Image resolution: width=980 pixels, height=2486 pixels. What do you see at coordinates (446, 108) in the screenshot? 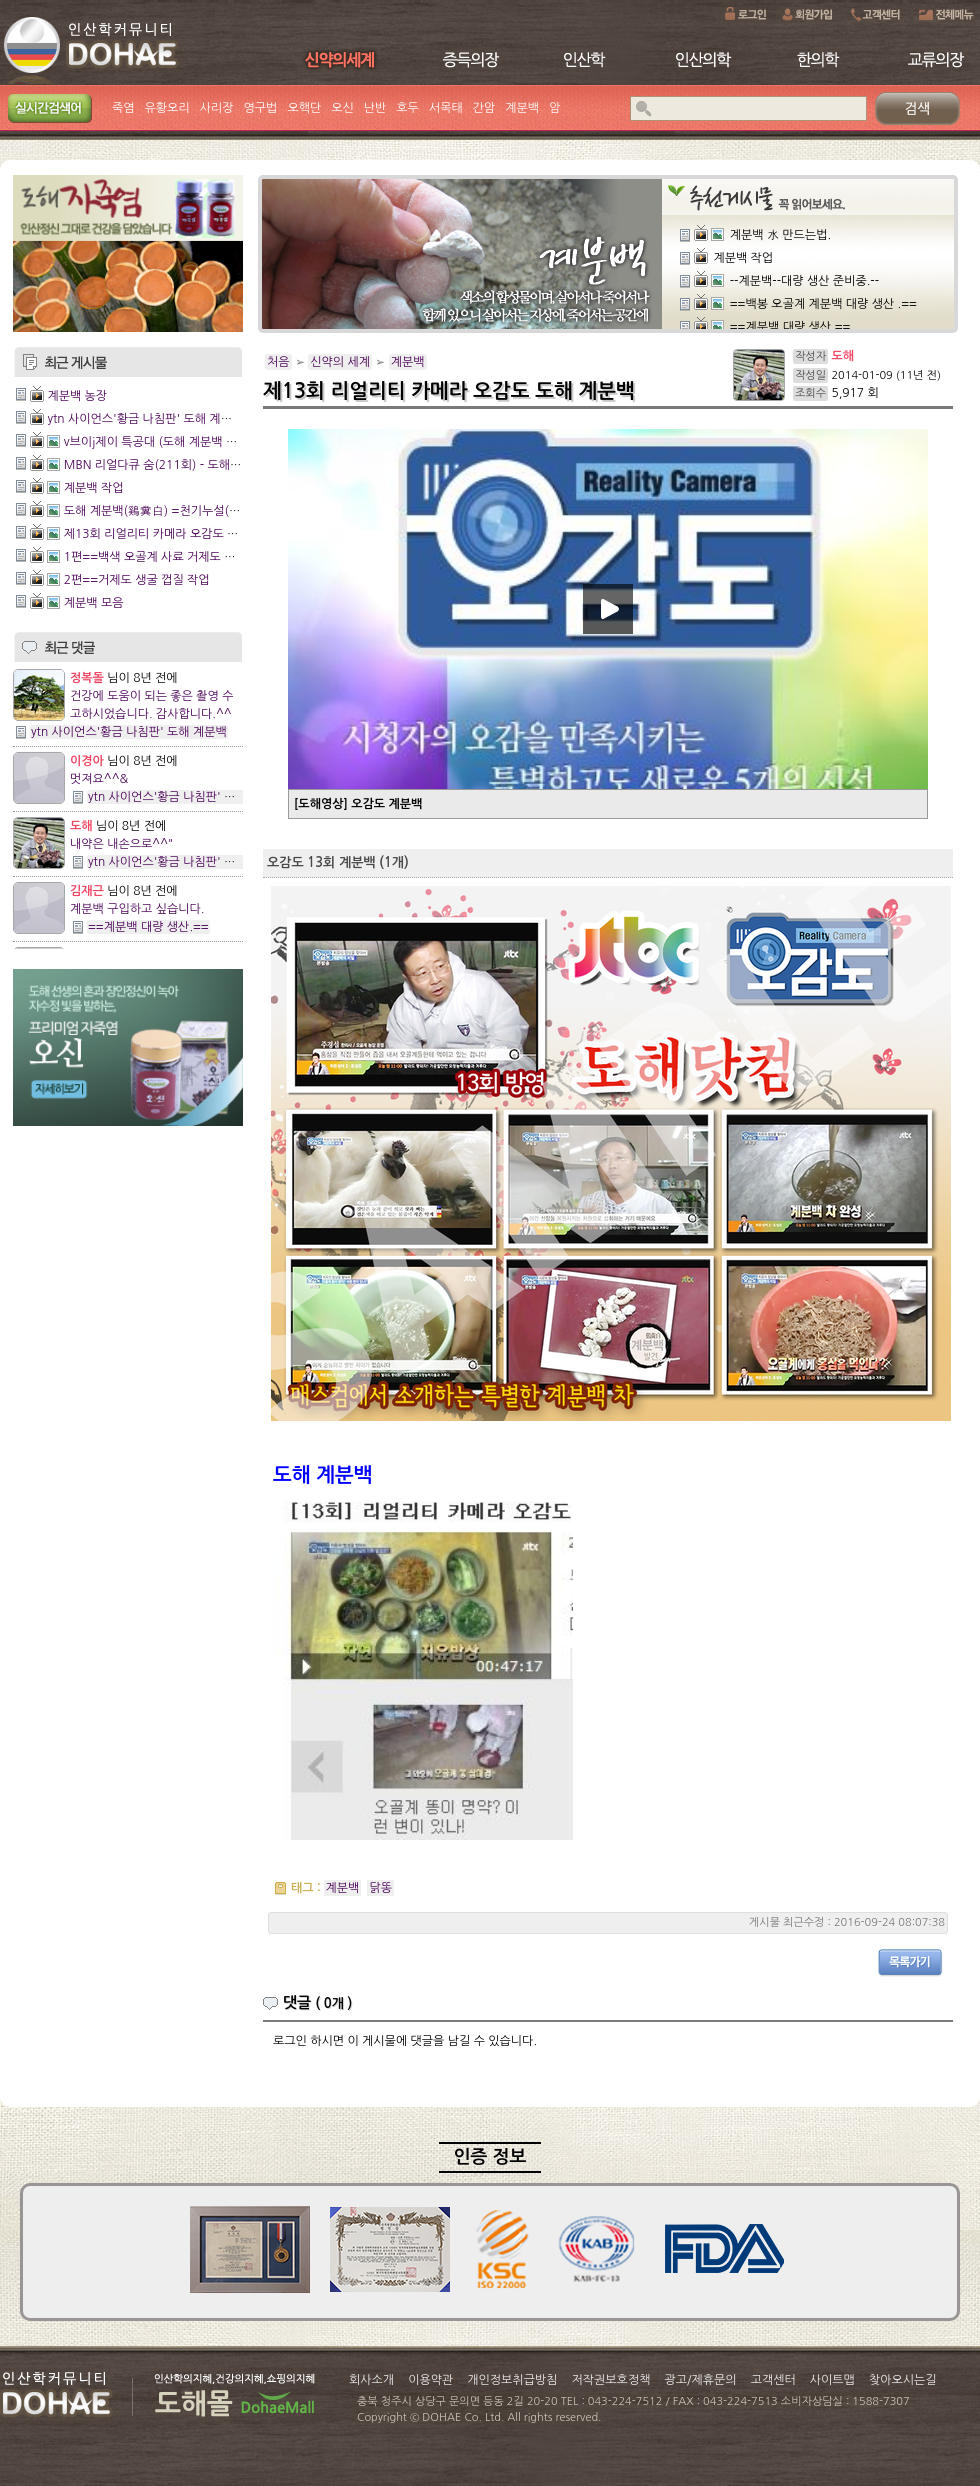
I see `서목태` at bounding box center [446, 108].